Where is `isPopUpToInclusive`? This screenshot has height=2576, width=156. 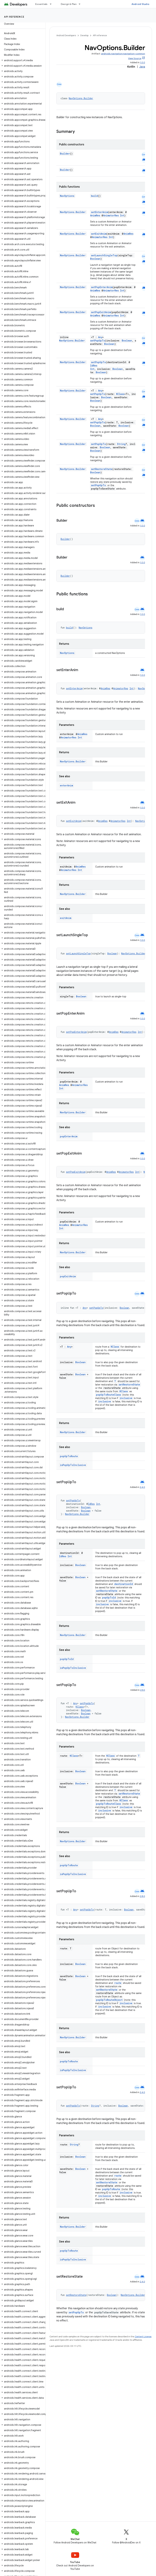
isPopUpToInclusive is located at coordinates (73, 1465).